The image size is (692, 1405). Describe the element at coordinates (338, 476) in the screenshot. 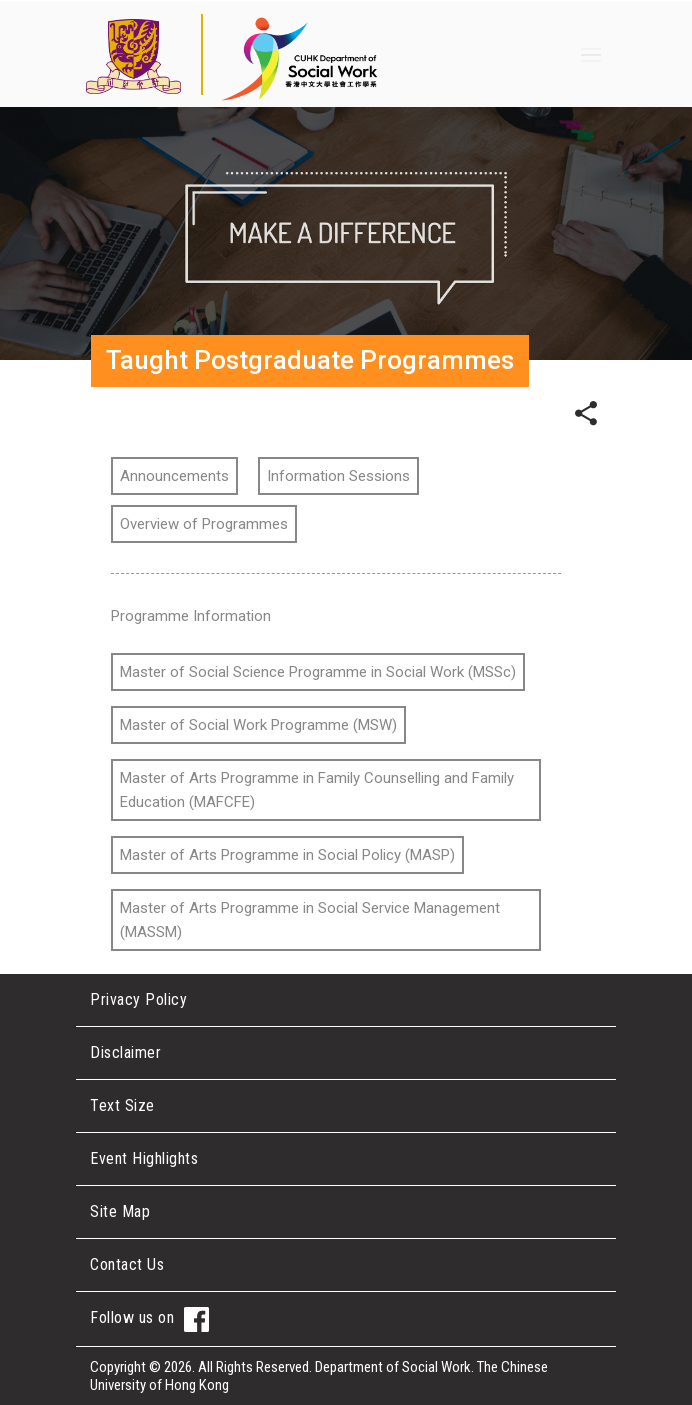

I see `Information Sessions` at that location.